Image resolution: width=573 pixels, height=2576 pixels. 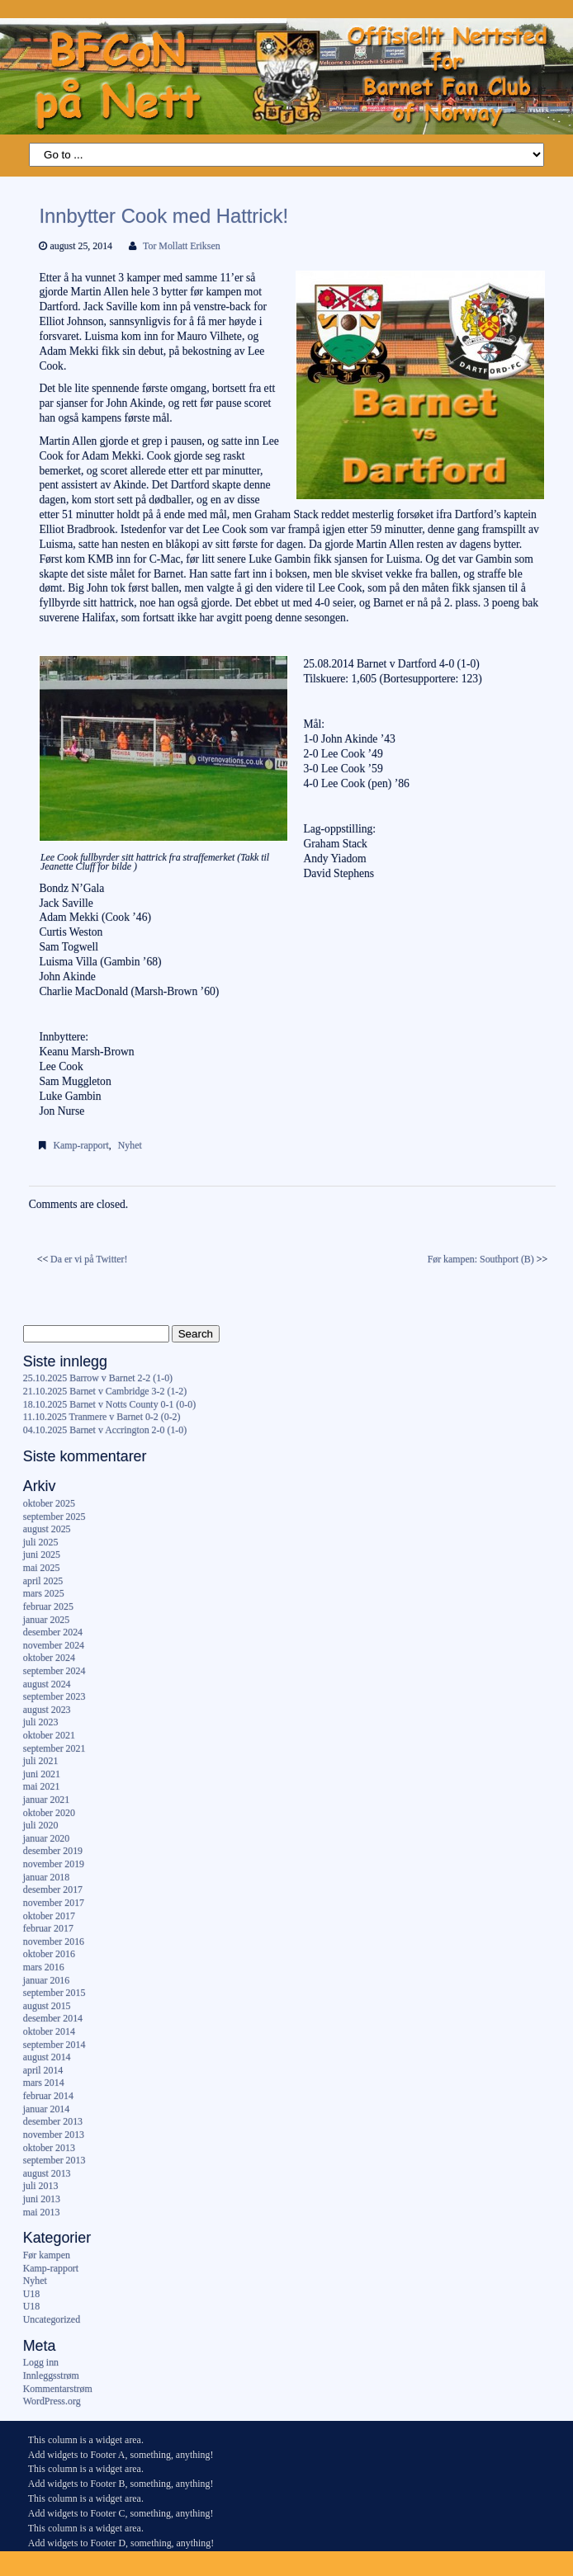 What do you see at coordinates (181, 246) in the screenshot?
I see `Tor Mollatt Eriksen` at bounding box center [181, 246].